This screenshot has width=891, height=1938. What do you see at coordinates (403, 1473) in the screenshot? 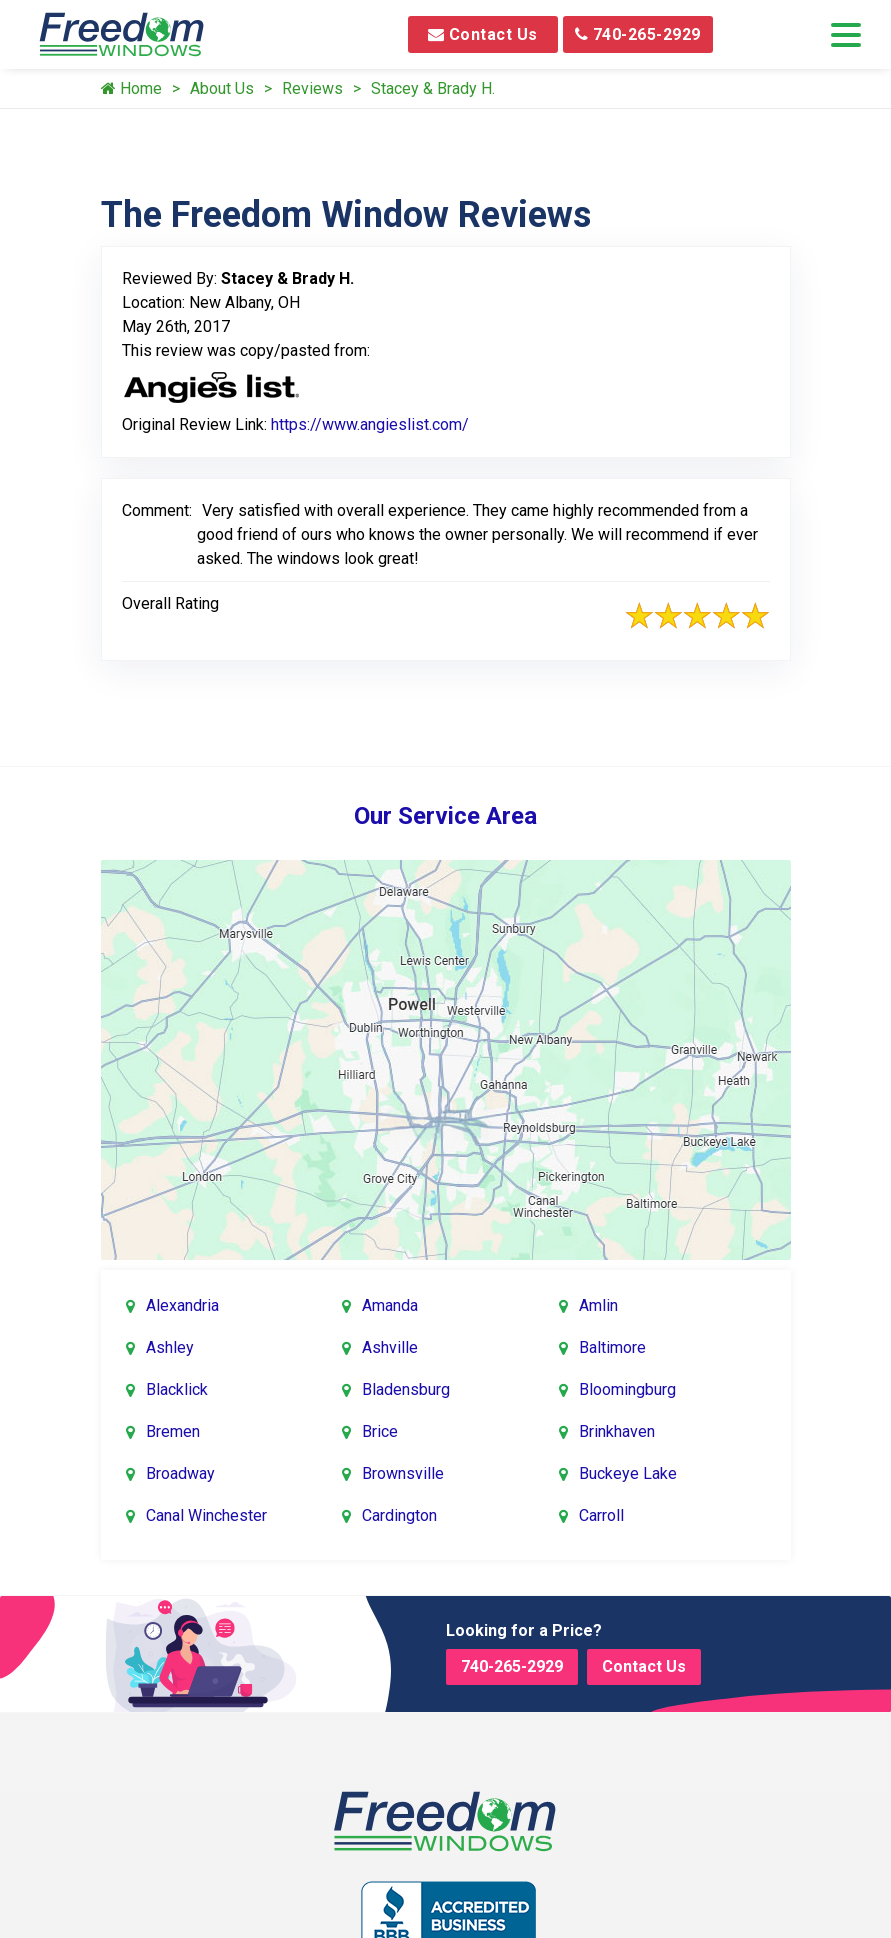
I see `Brownsville` at bounding box center [403, 1473].